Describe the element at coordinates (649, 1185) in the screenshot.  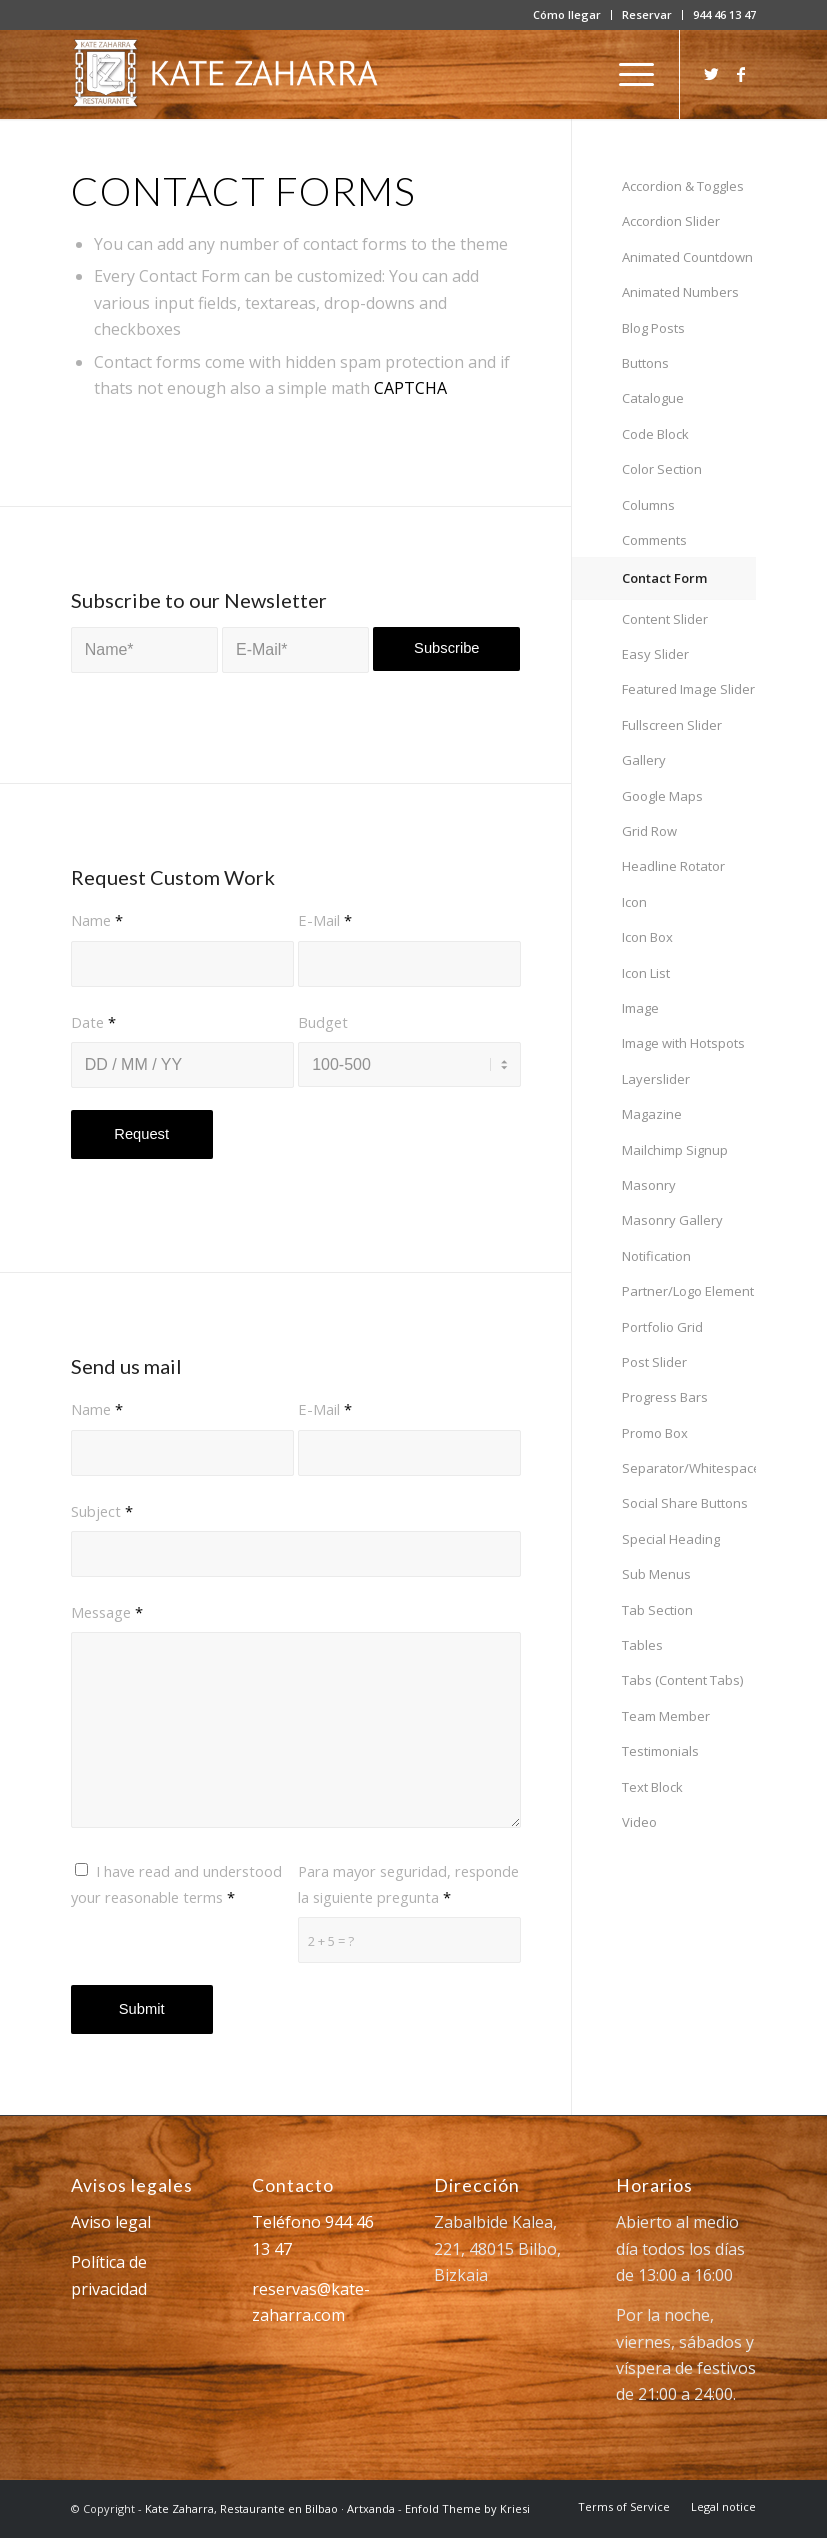
I see `Masonry` at that location.